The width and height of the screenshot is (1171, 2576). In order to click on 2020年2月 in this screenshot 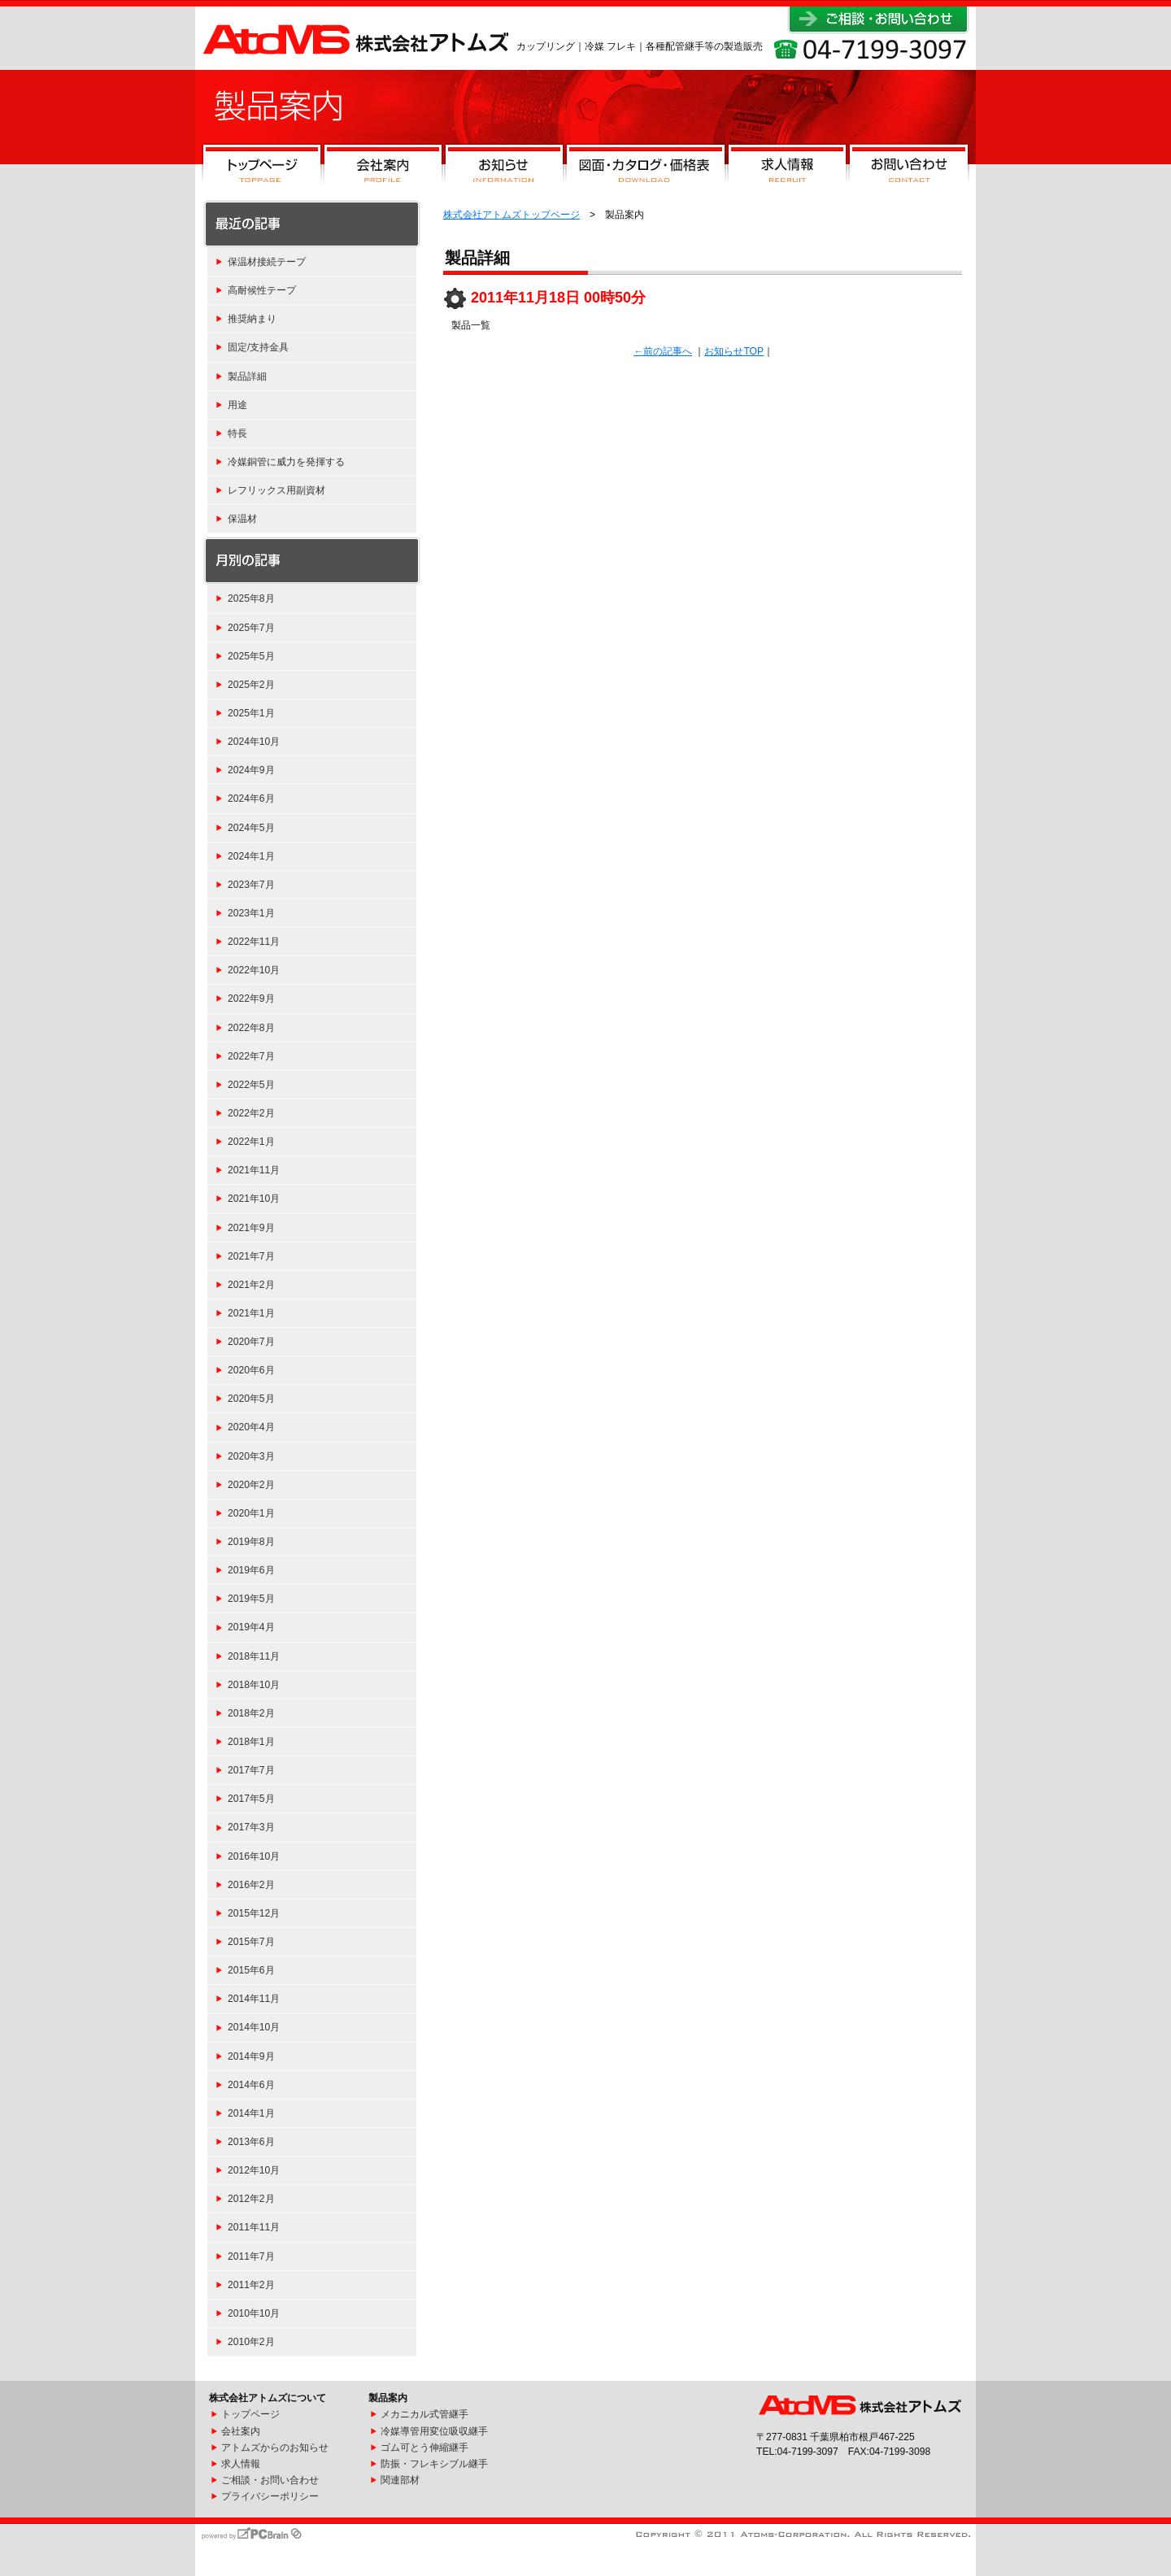, I will do `click(251, 1484)`.